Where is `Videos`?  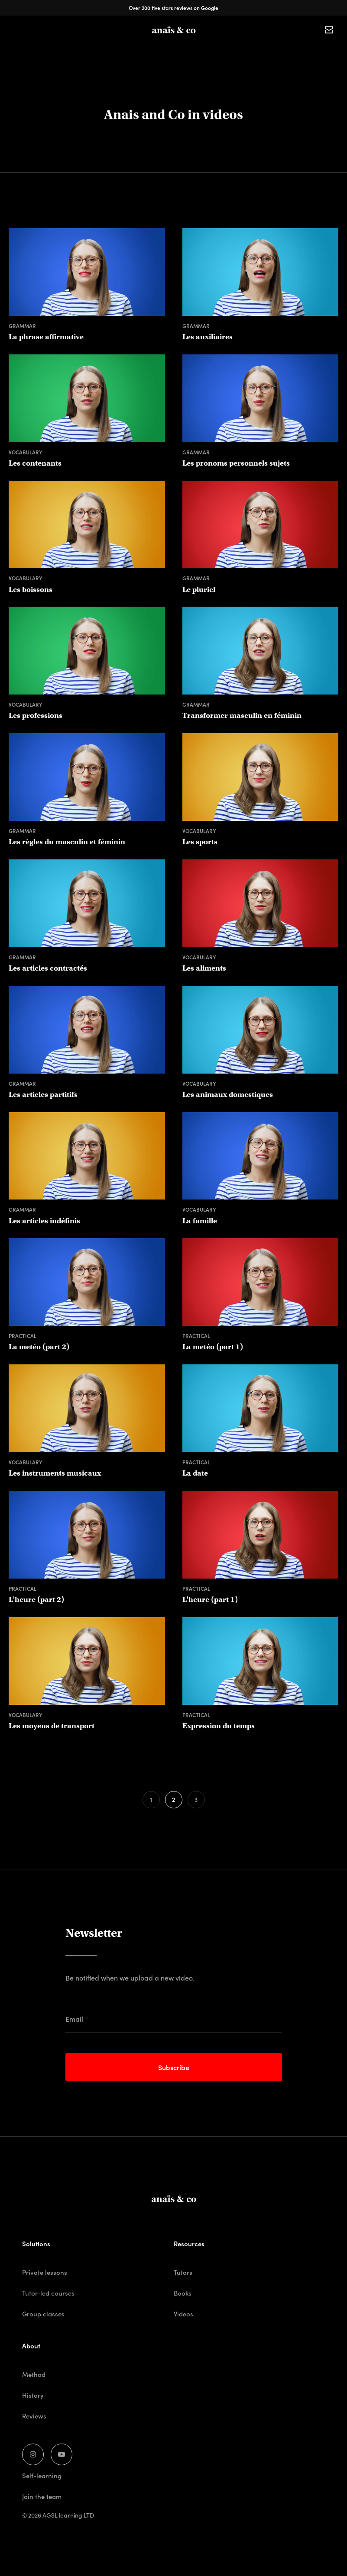
Videos is located at coordinates (183, 2313).